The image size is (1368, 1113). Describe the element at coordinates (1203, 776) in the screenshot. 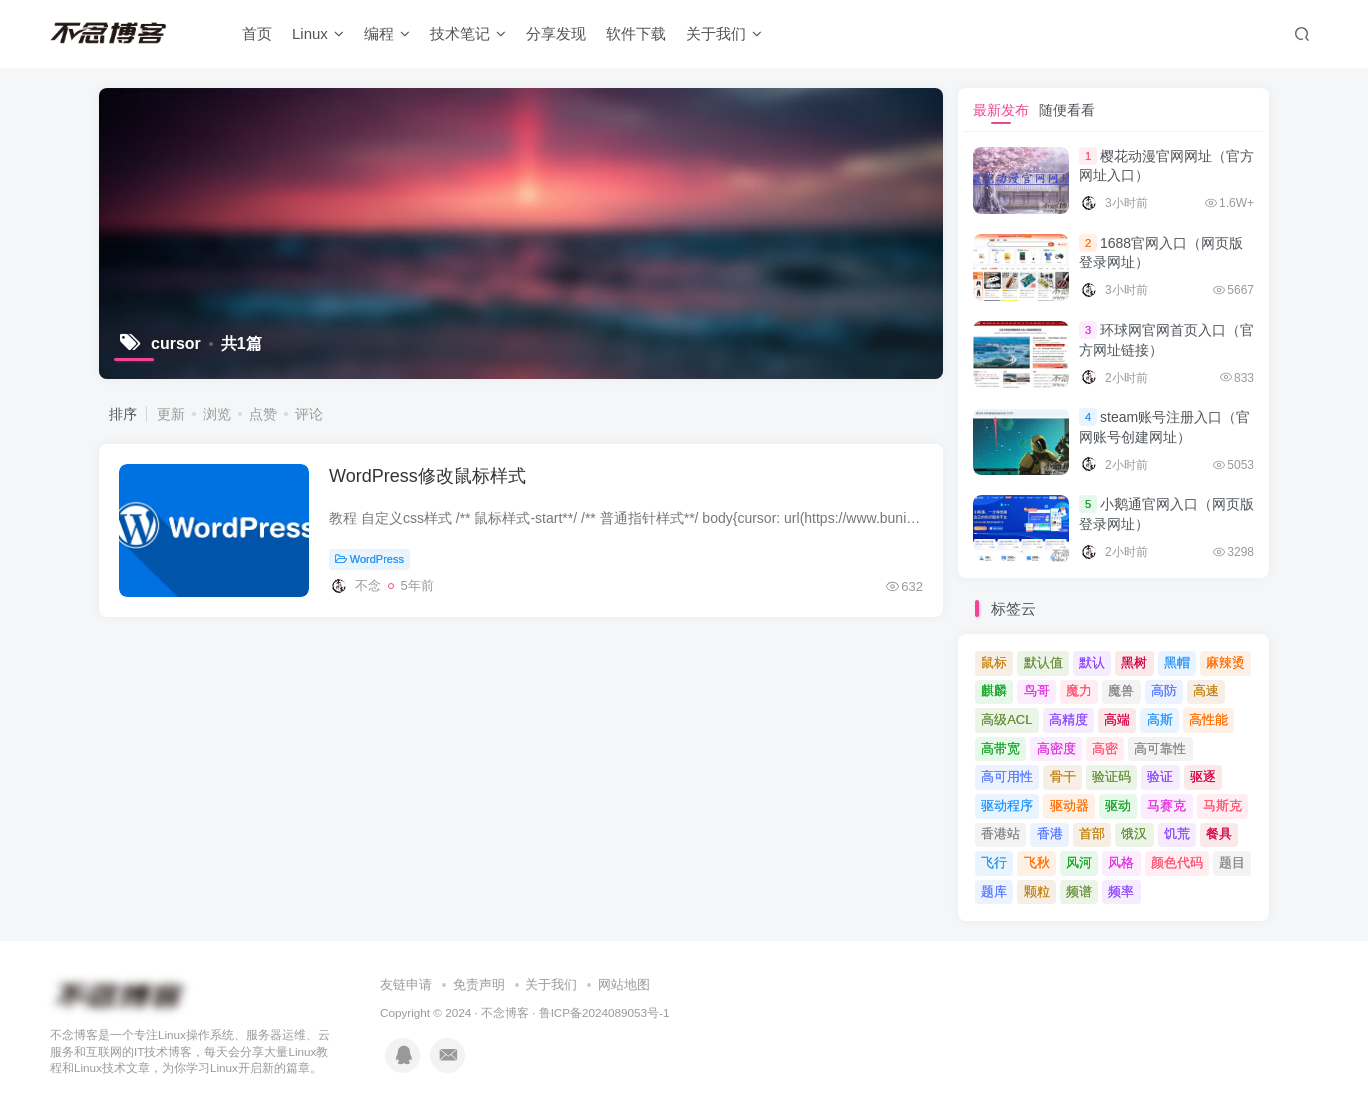

I see `驱逐` at that location.